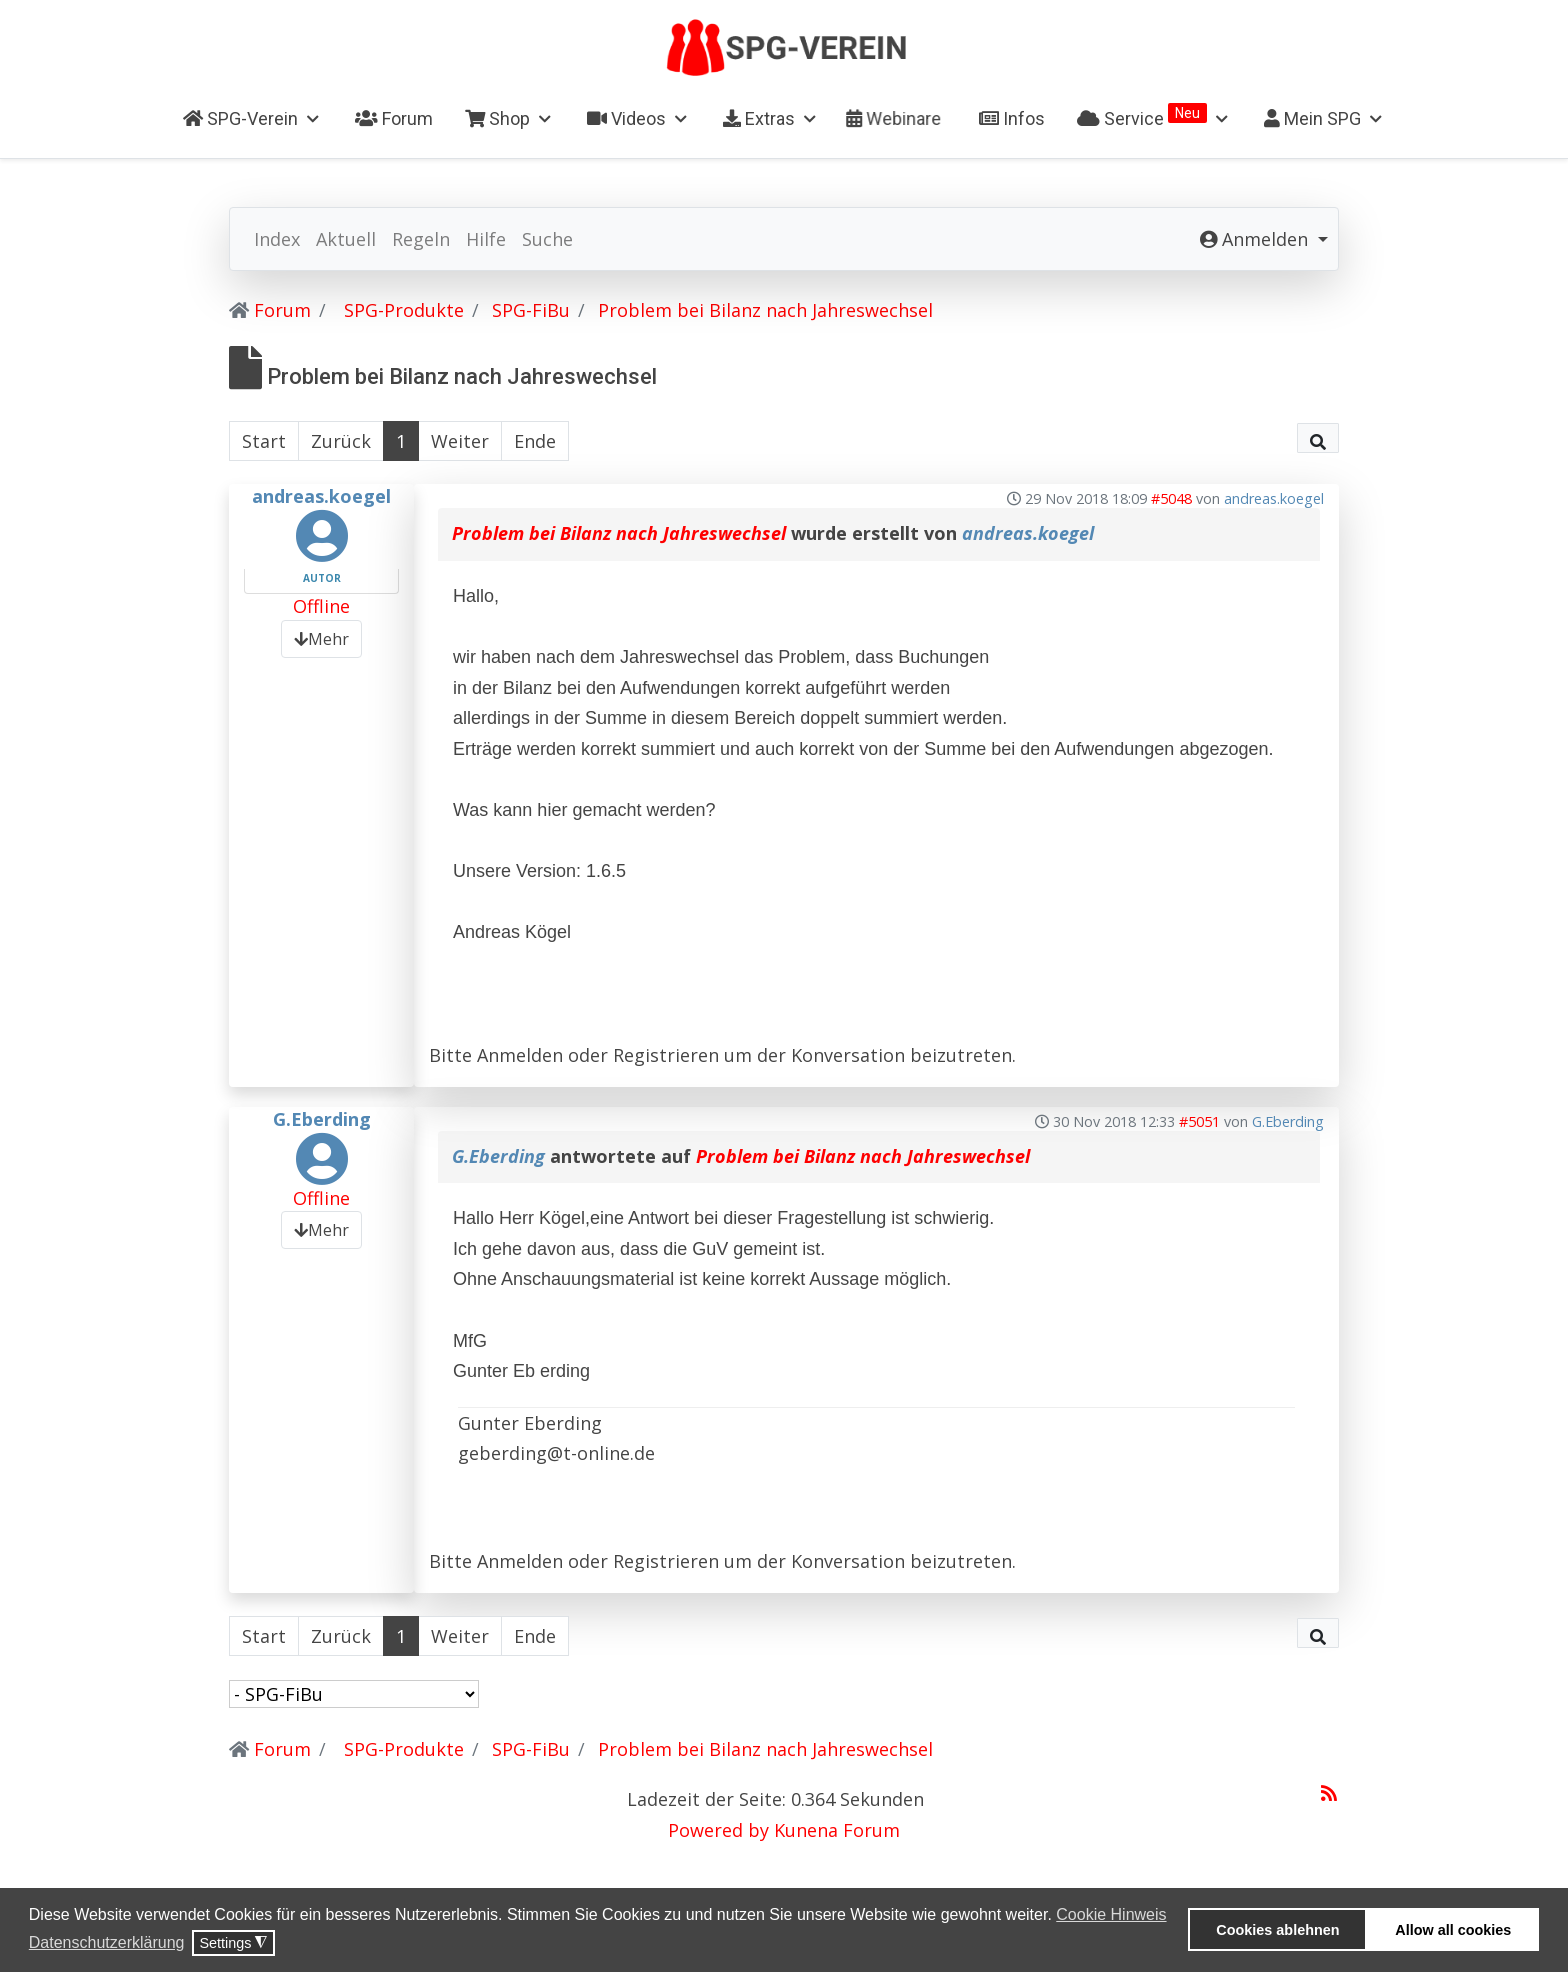  What do you see at coordinates (1277, 1930) in the screenshot?
I see `Cookies ablehnen [button]` at bounding box center [1277, 1930].